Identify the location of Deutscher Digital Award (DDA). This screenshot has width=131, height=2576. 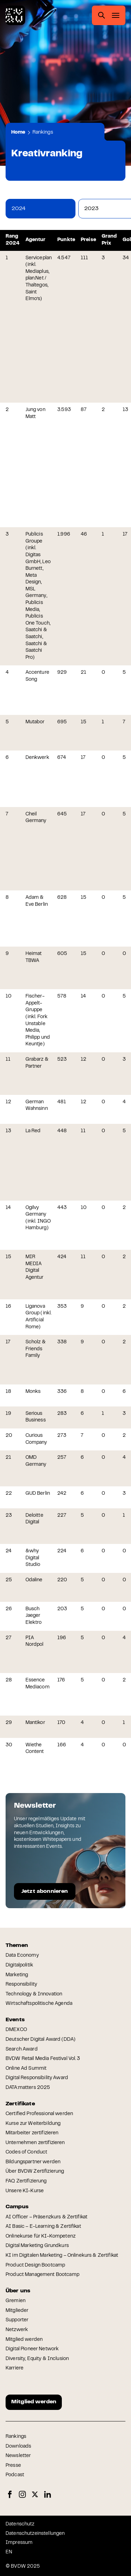
(40, 2040).